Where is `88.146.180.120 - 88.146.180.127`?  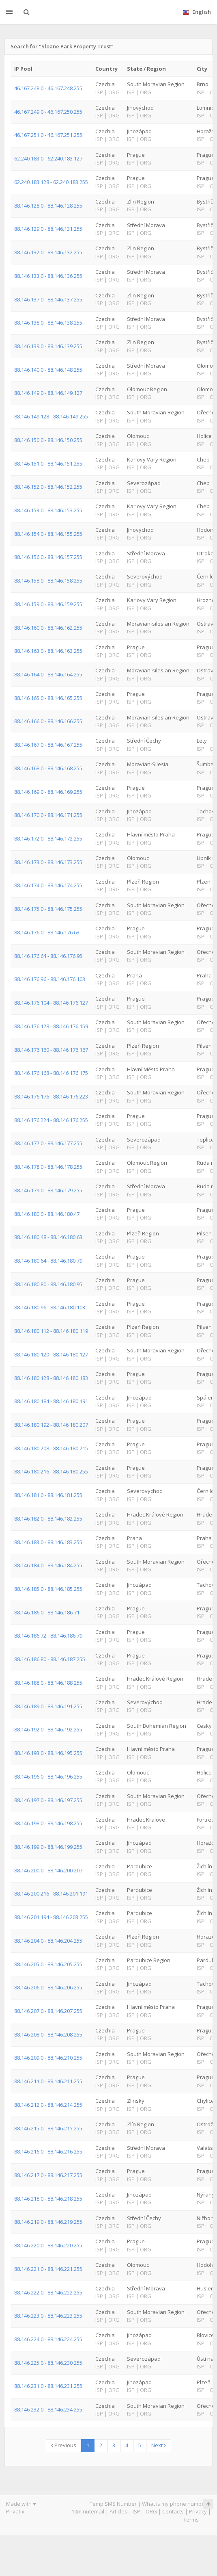
88.146.180.120 - 88.146.180.127 is located at coordinates (51, 1354).